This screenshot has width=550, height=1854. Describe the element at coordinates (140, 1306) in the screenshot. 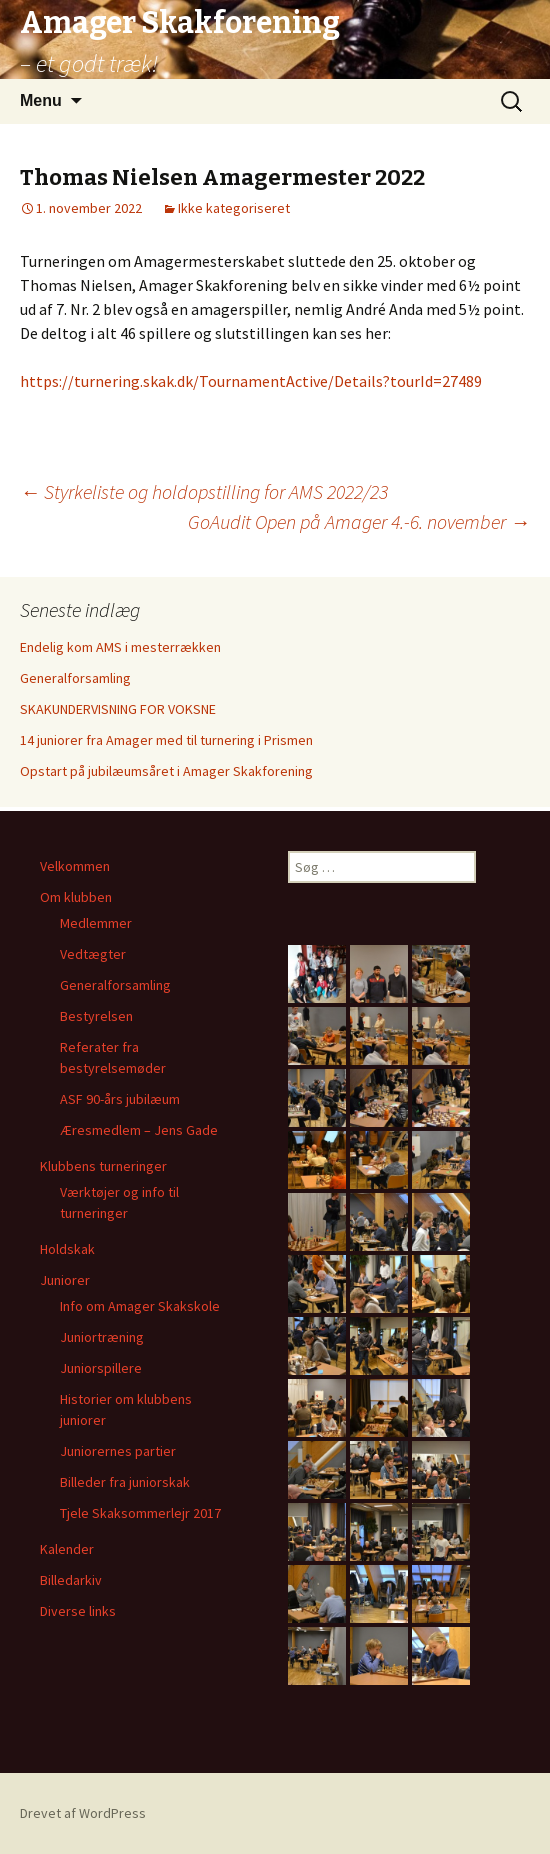

I see `Info om Amager Skakskole` at that location.